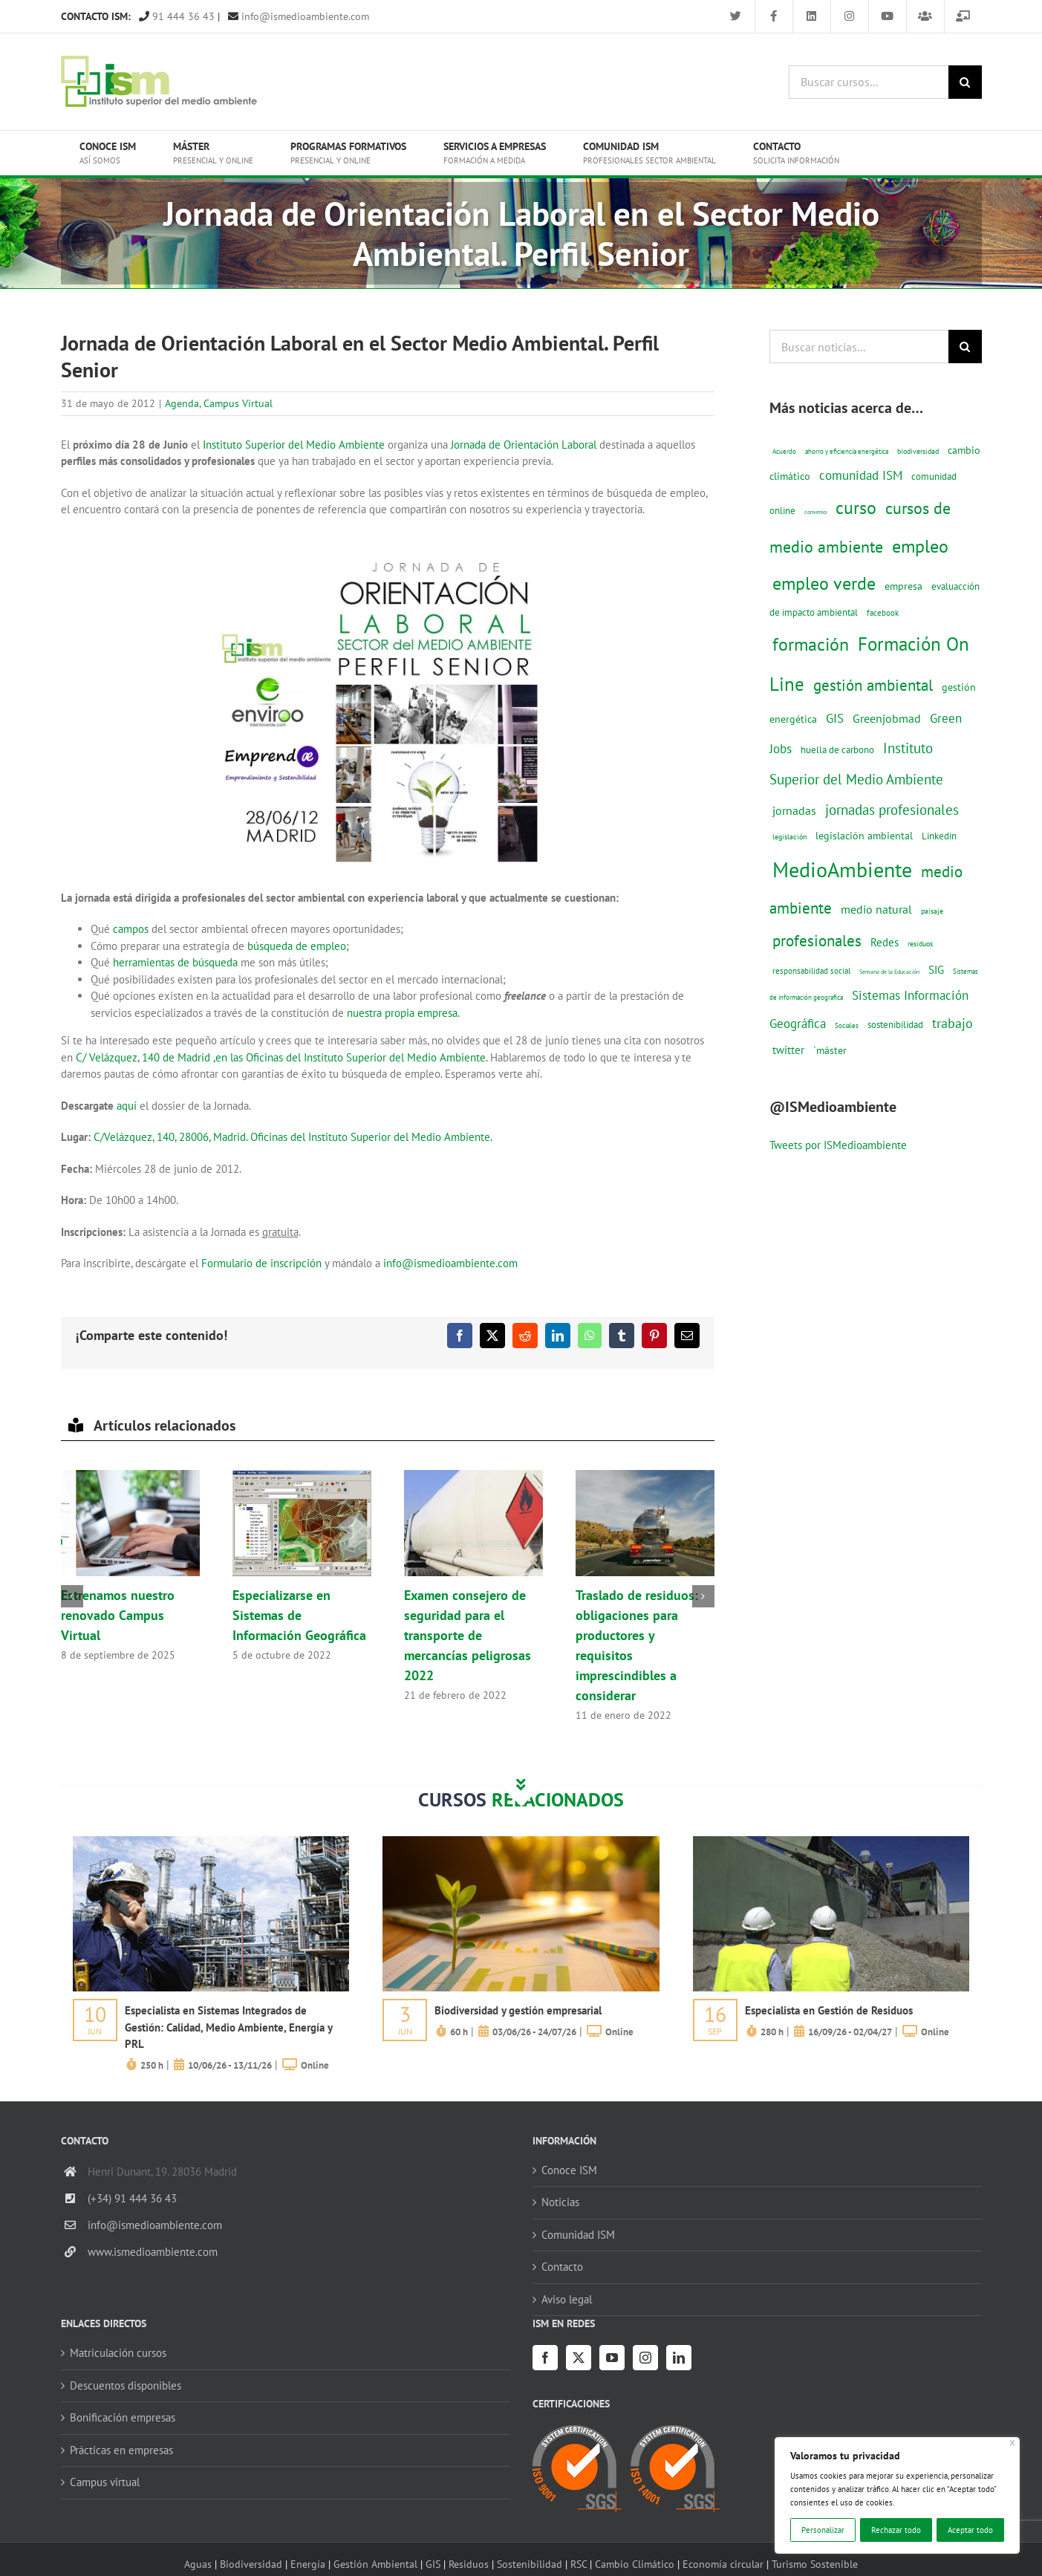 This screenshot has width=1042, height=2576. Describe the element at coordinates (873, 684) in the screenshot. I see `gestión ambiental [gestión ambiental (68 elementos)]` at that location.